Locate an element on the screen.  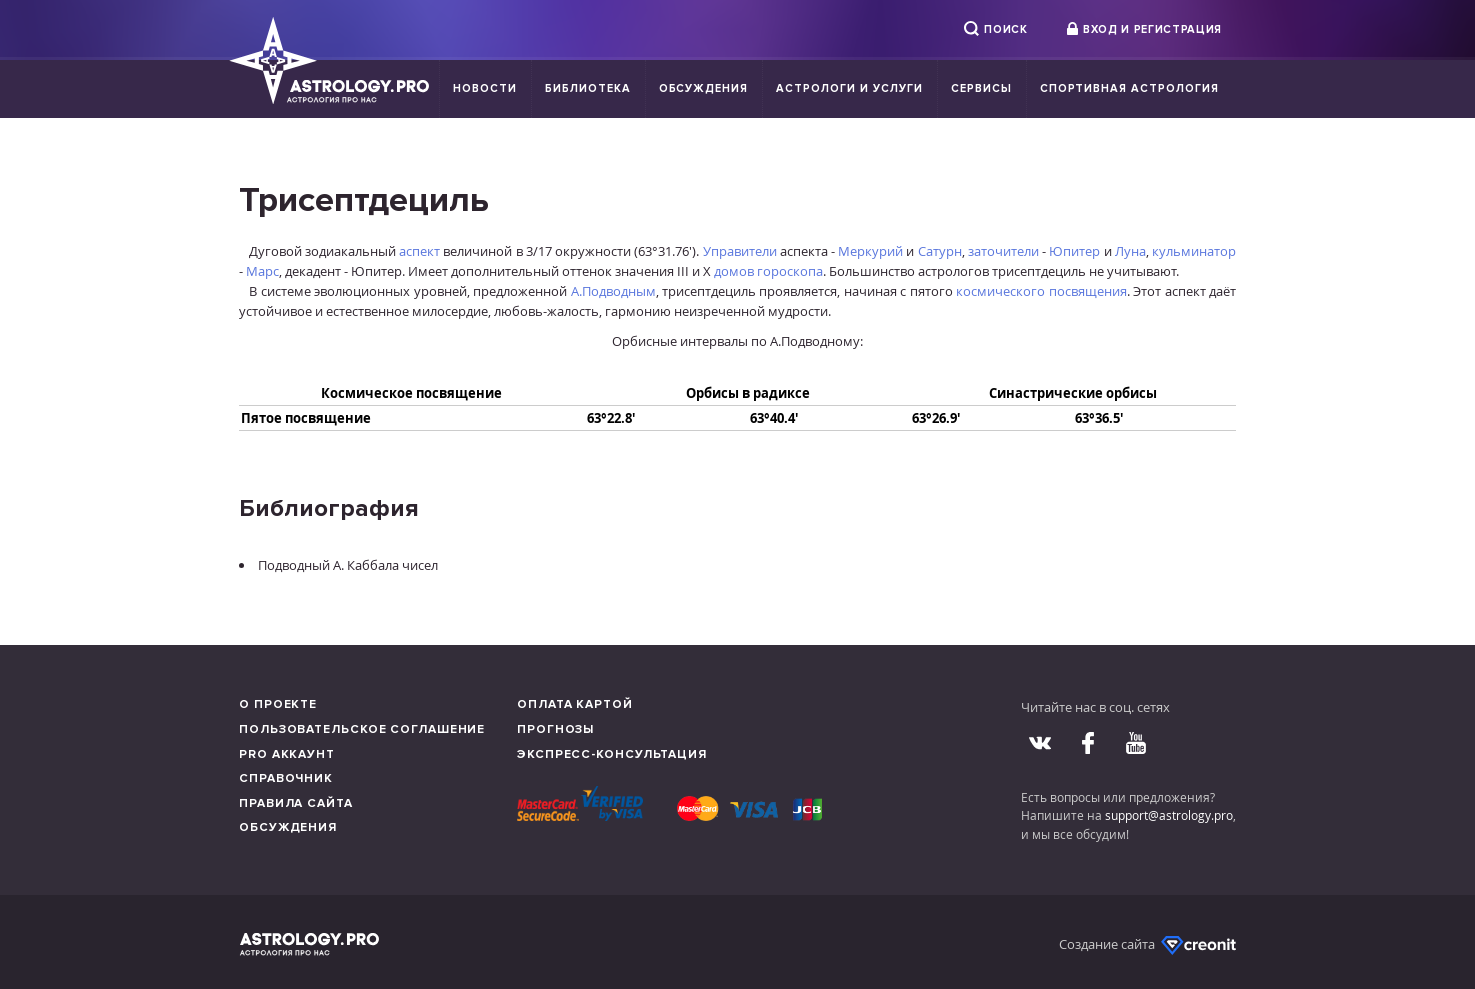
Луна is located at coordinates (1130, 251).